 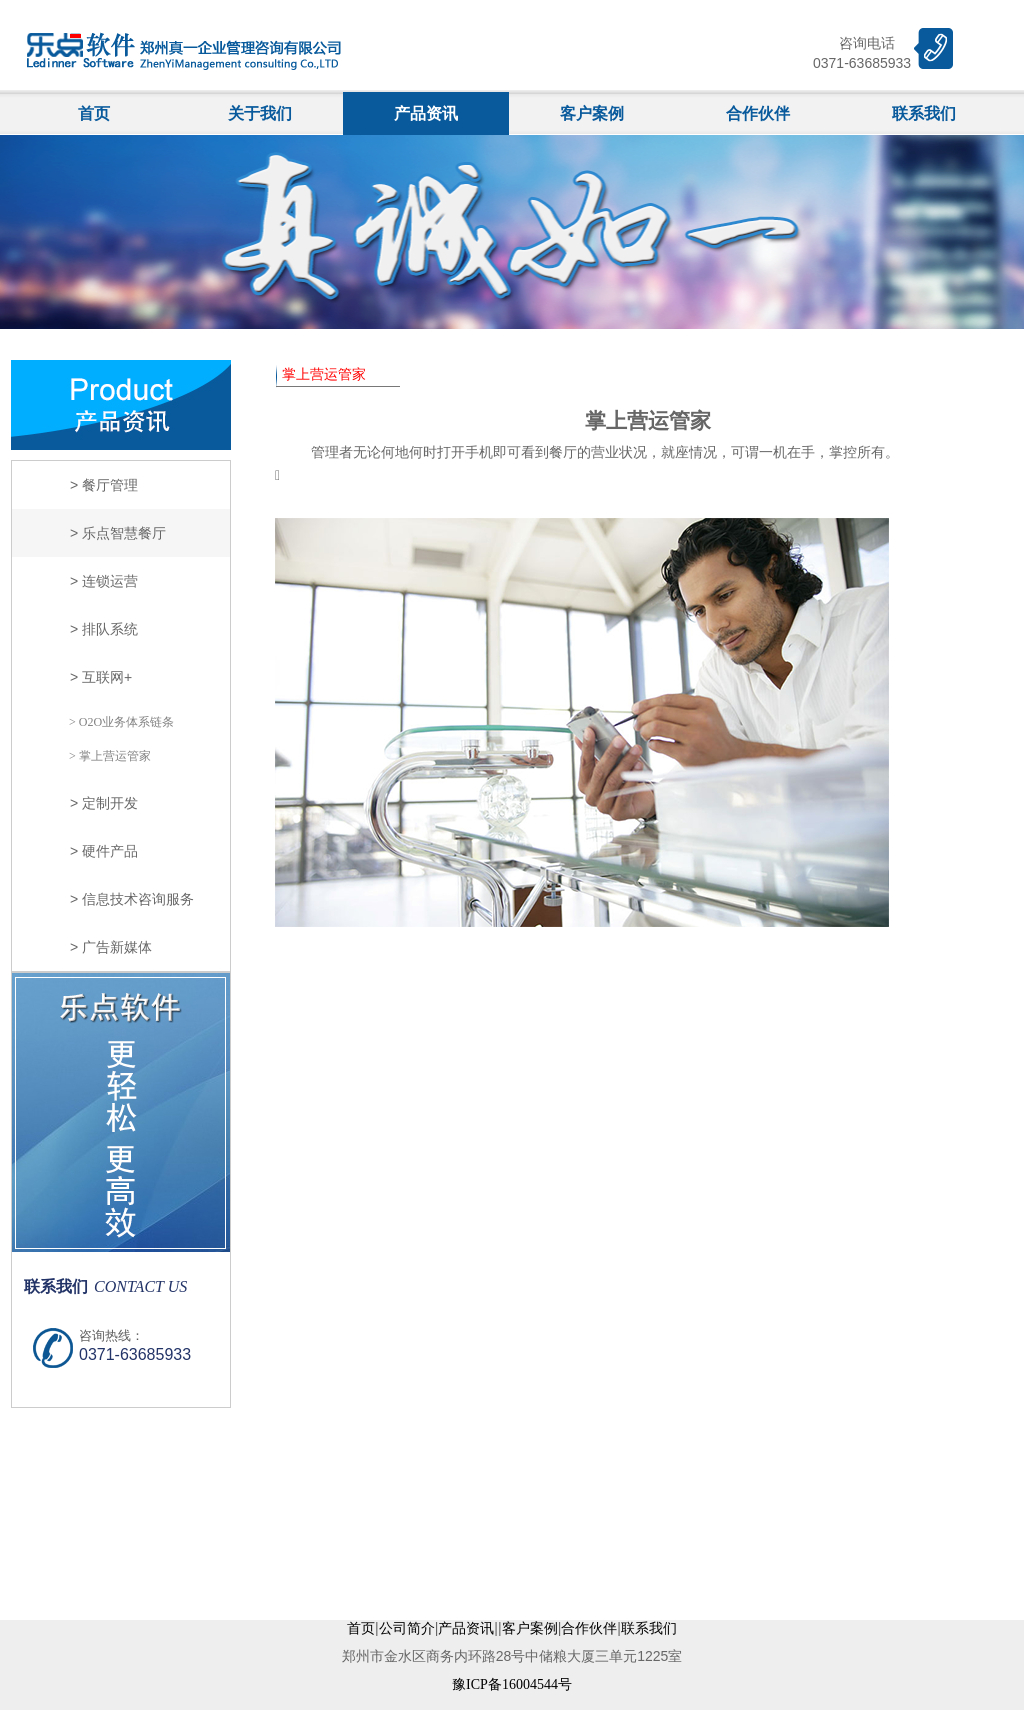 I want to click on > 乐点智慧餐厅, so click(x=118, y=533).